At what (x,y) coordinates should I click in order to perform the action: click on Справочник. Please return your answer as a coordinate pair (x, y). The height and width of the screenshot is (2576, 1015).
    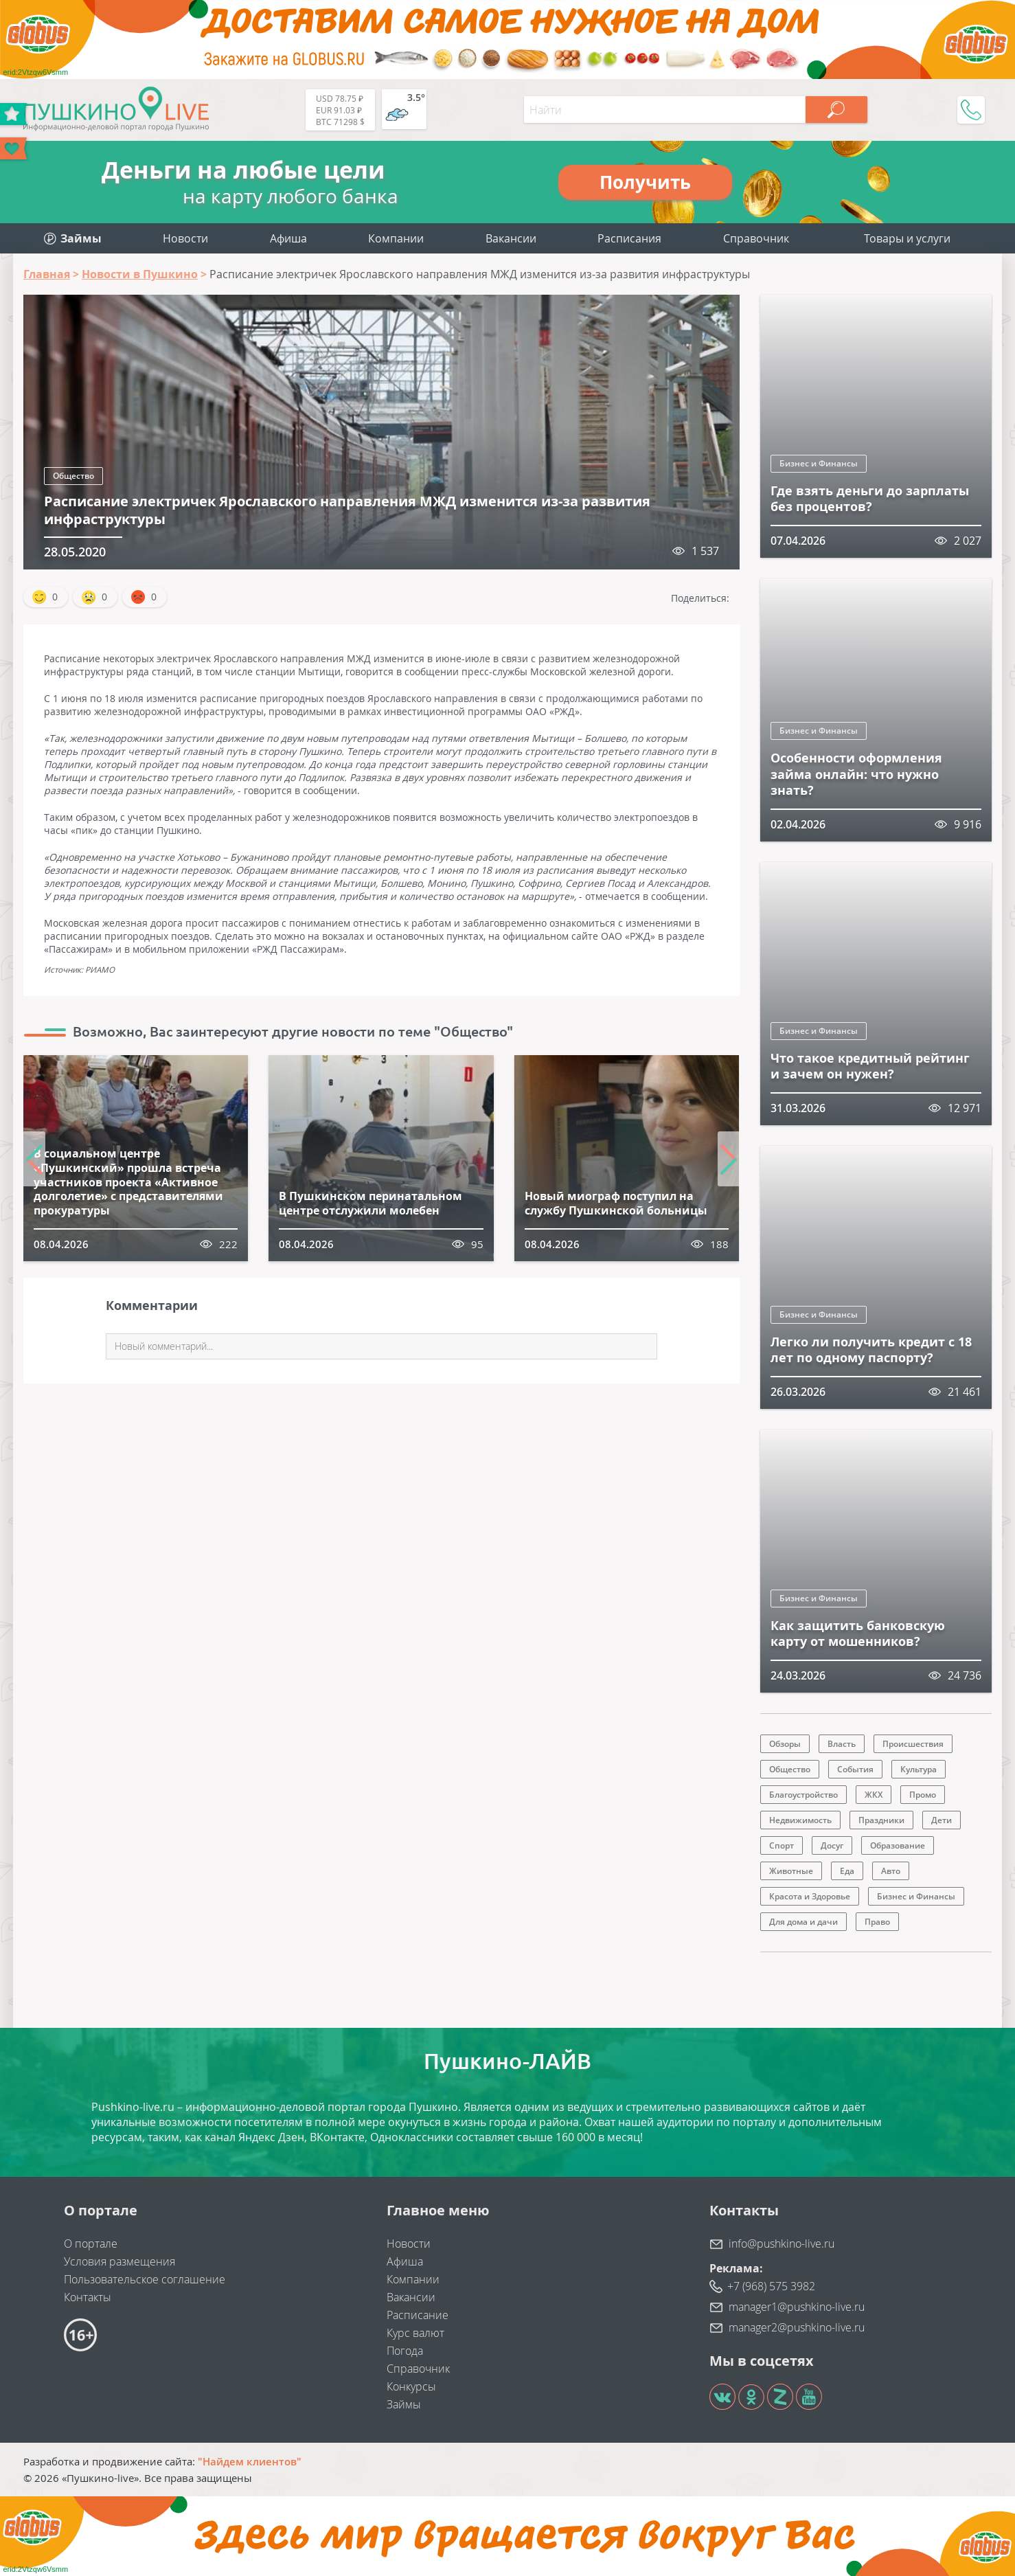
    Looking at the image, I should click on (756, 238).